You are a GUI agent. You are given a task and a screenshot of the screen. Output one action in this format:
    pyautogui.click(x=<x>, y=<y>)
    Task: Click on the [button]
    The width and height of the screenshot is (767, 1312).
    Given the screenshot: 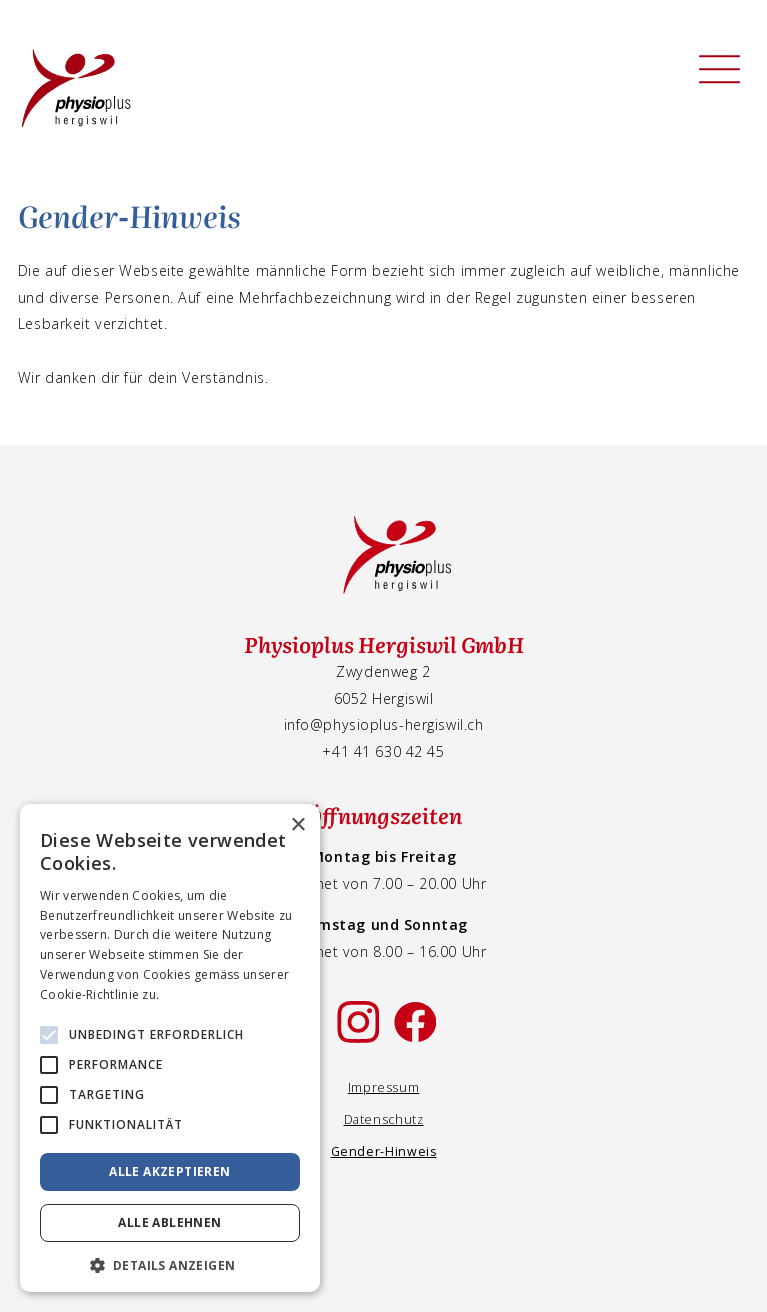 What is the action you would take?
    pyautogui.click(x=170, y=1263)
    